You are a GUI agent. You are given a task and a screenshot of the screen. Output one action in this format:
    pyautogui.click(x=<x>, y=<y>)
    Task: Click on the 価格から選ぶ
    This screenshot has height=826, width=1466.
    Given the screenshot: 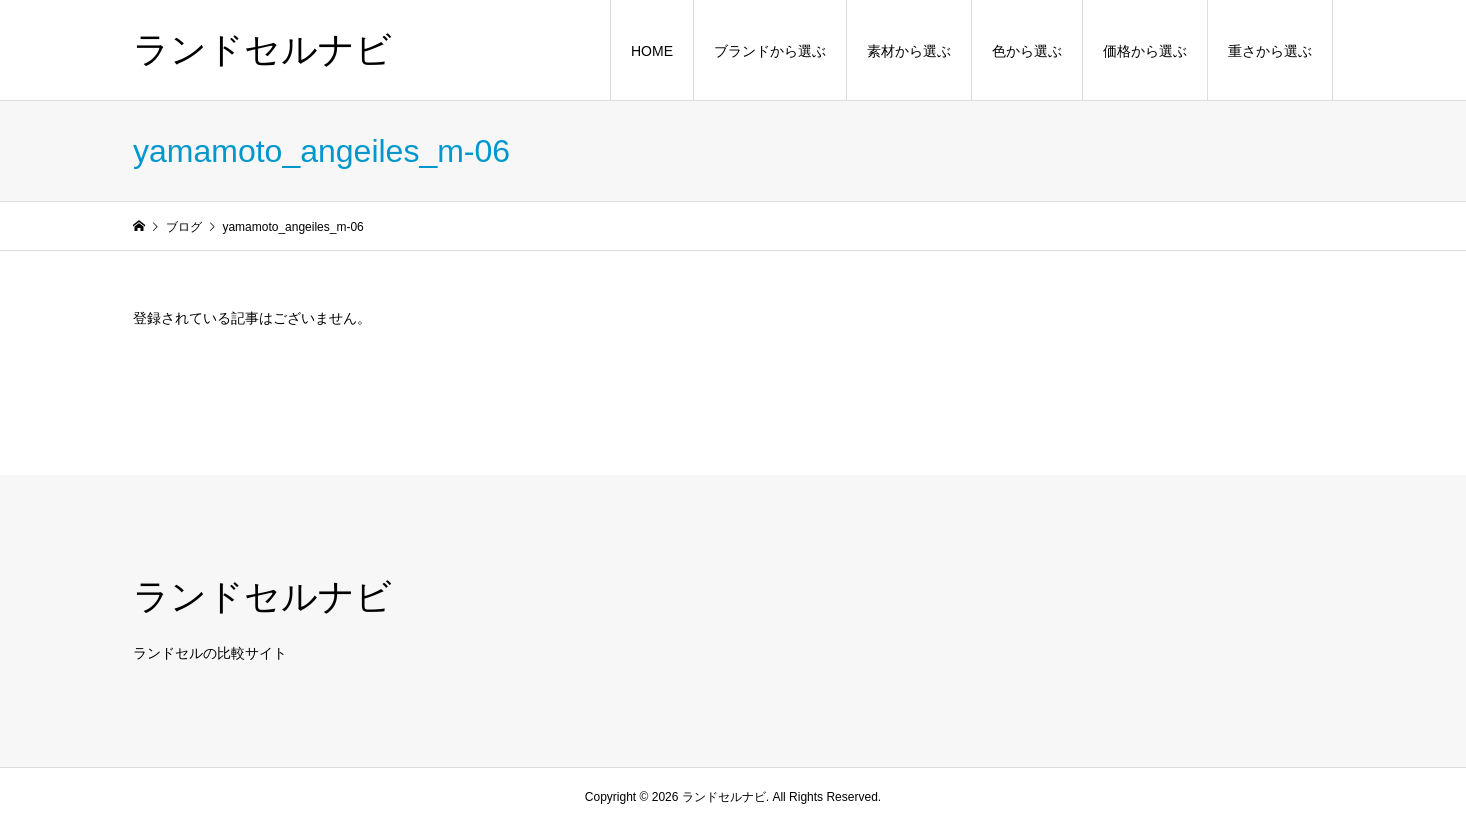 What is the action you would take?
    pyautogui.click(x=1145, y=51)
    